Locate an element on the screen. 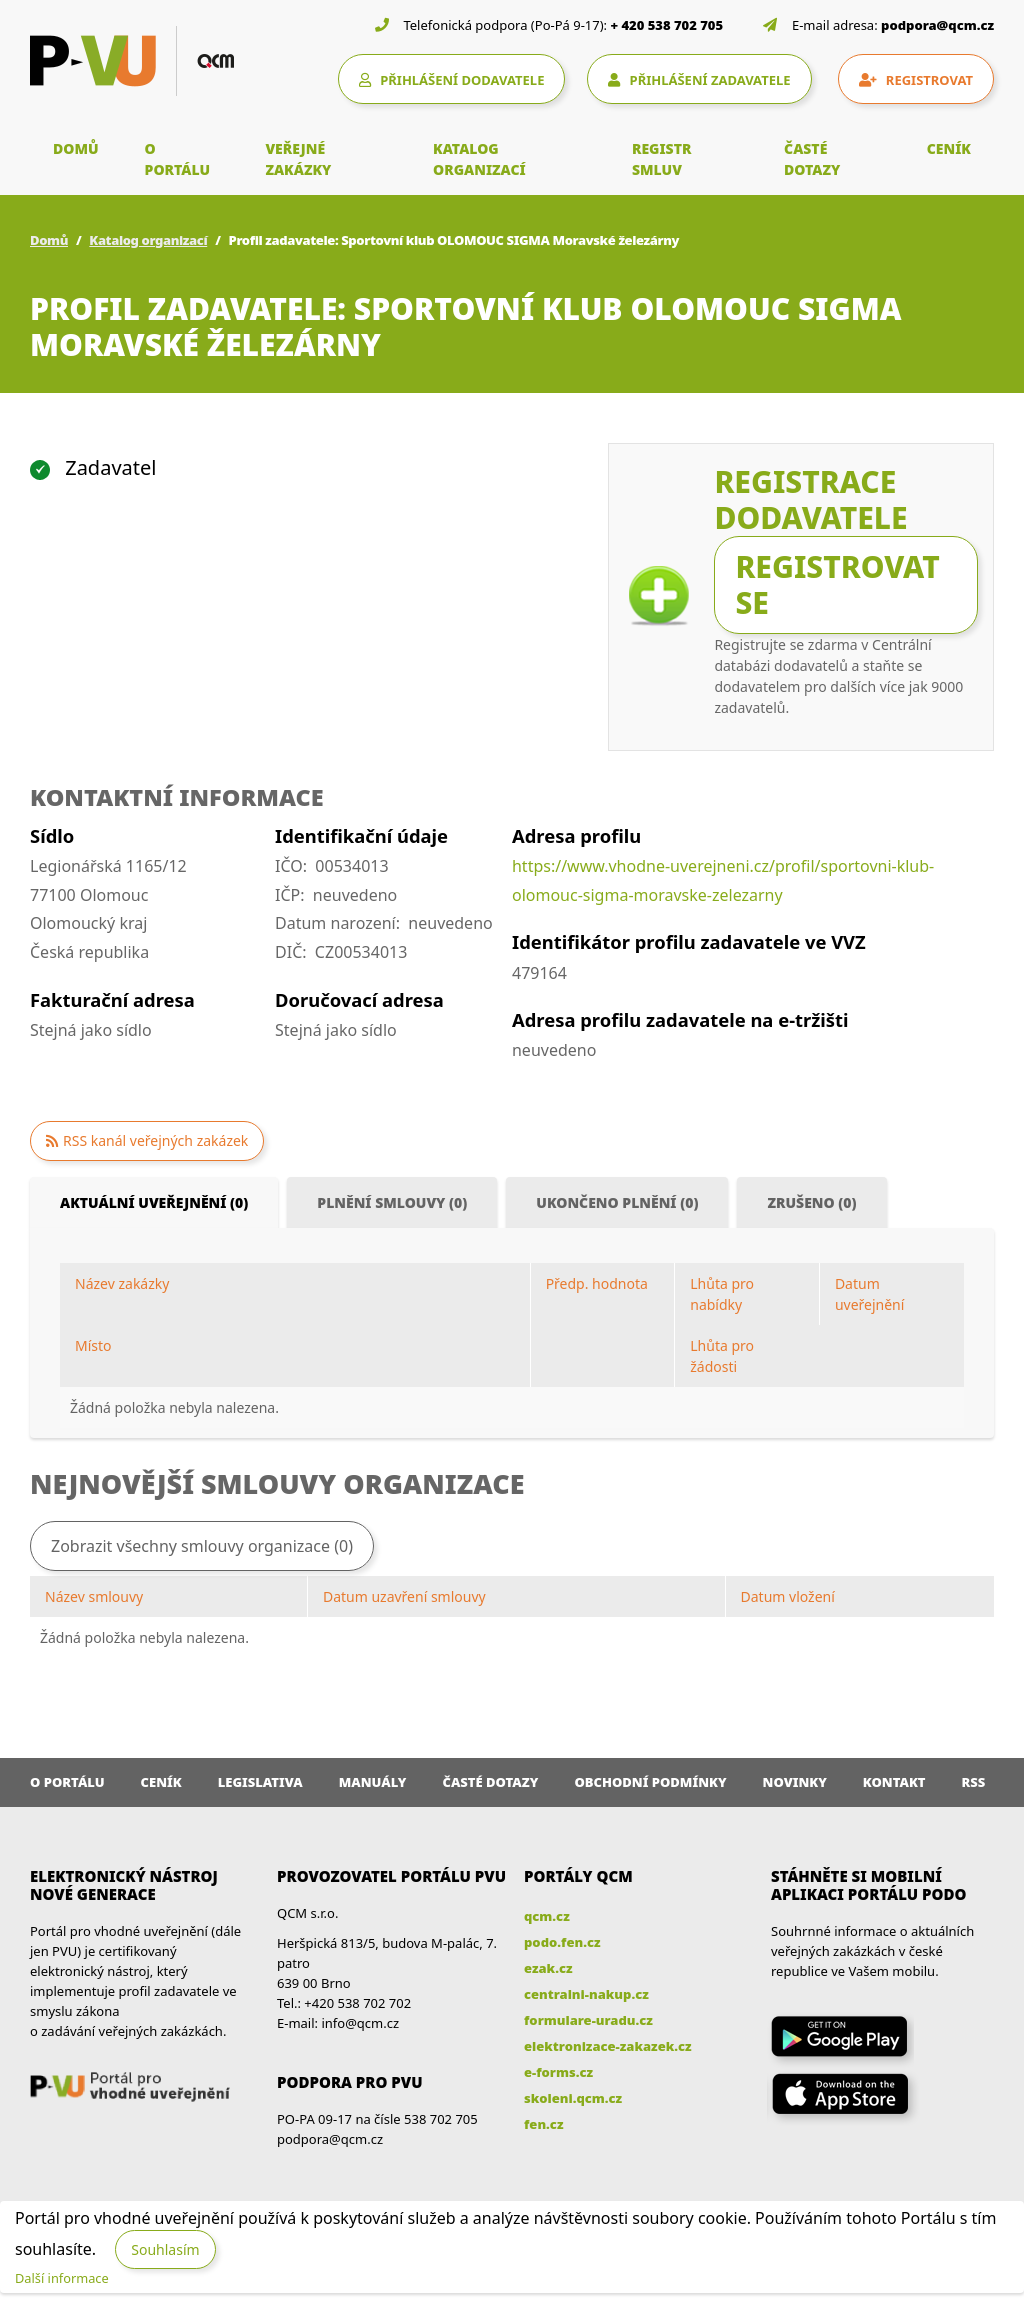  O portálu is located at coordinates (67, 1782).